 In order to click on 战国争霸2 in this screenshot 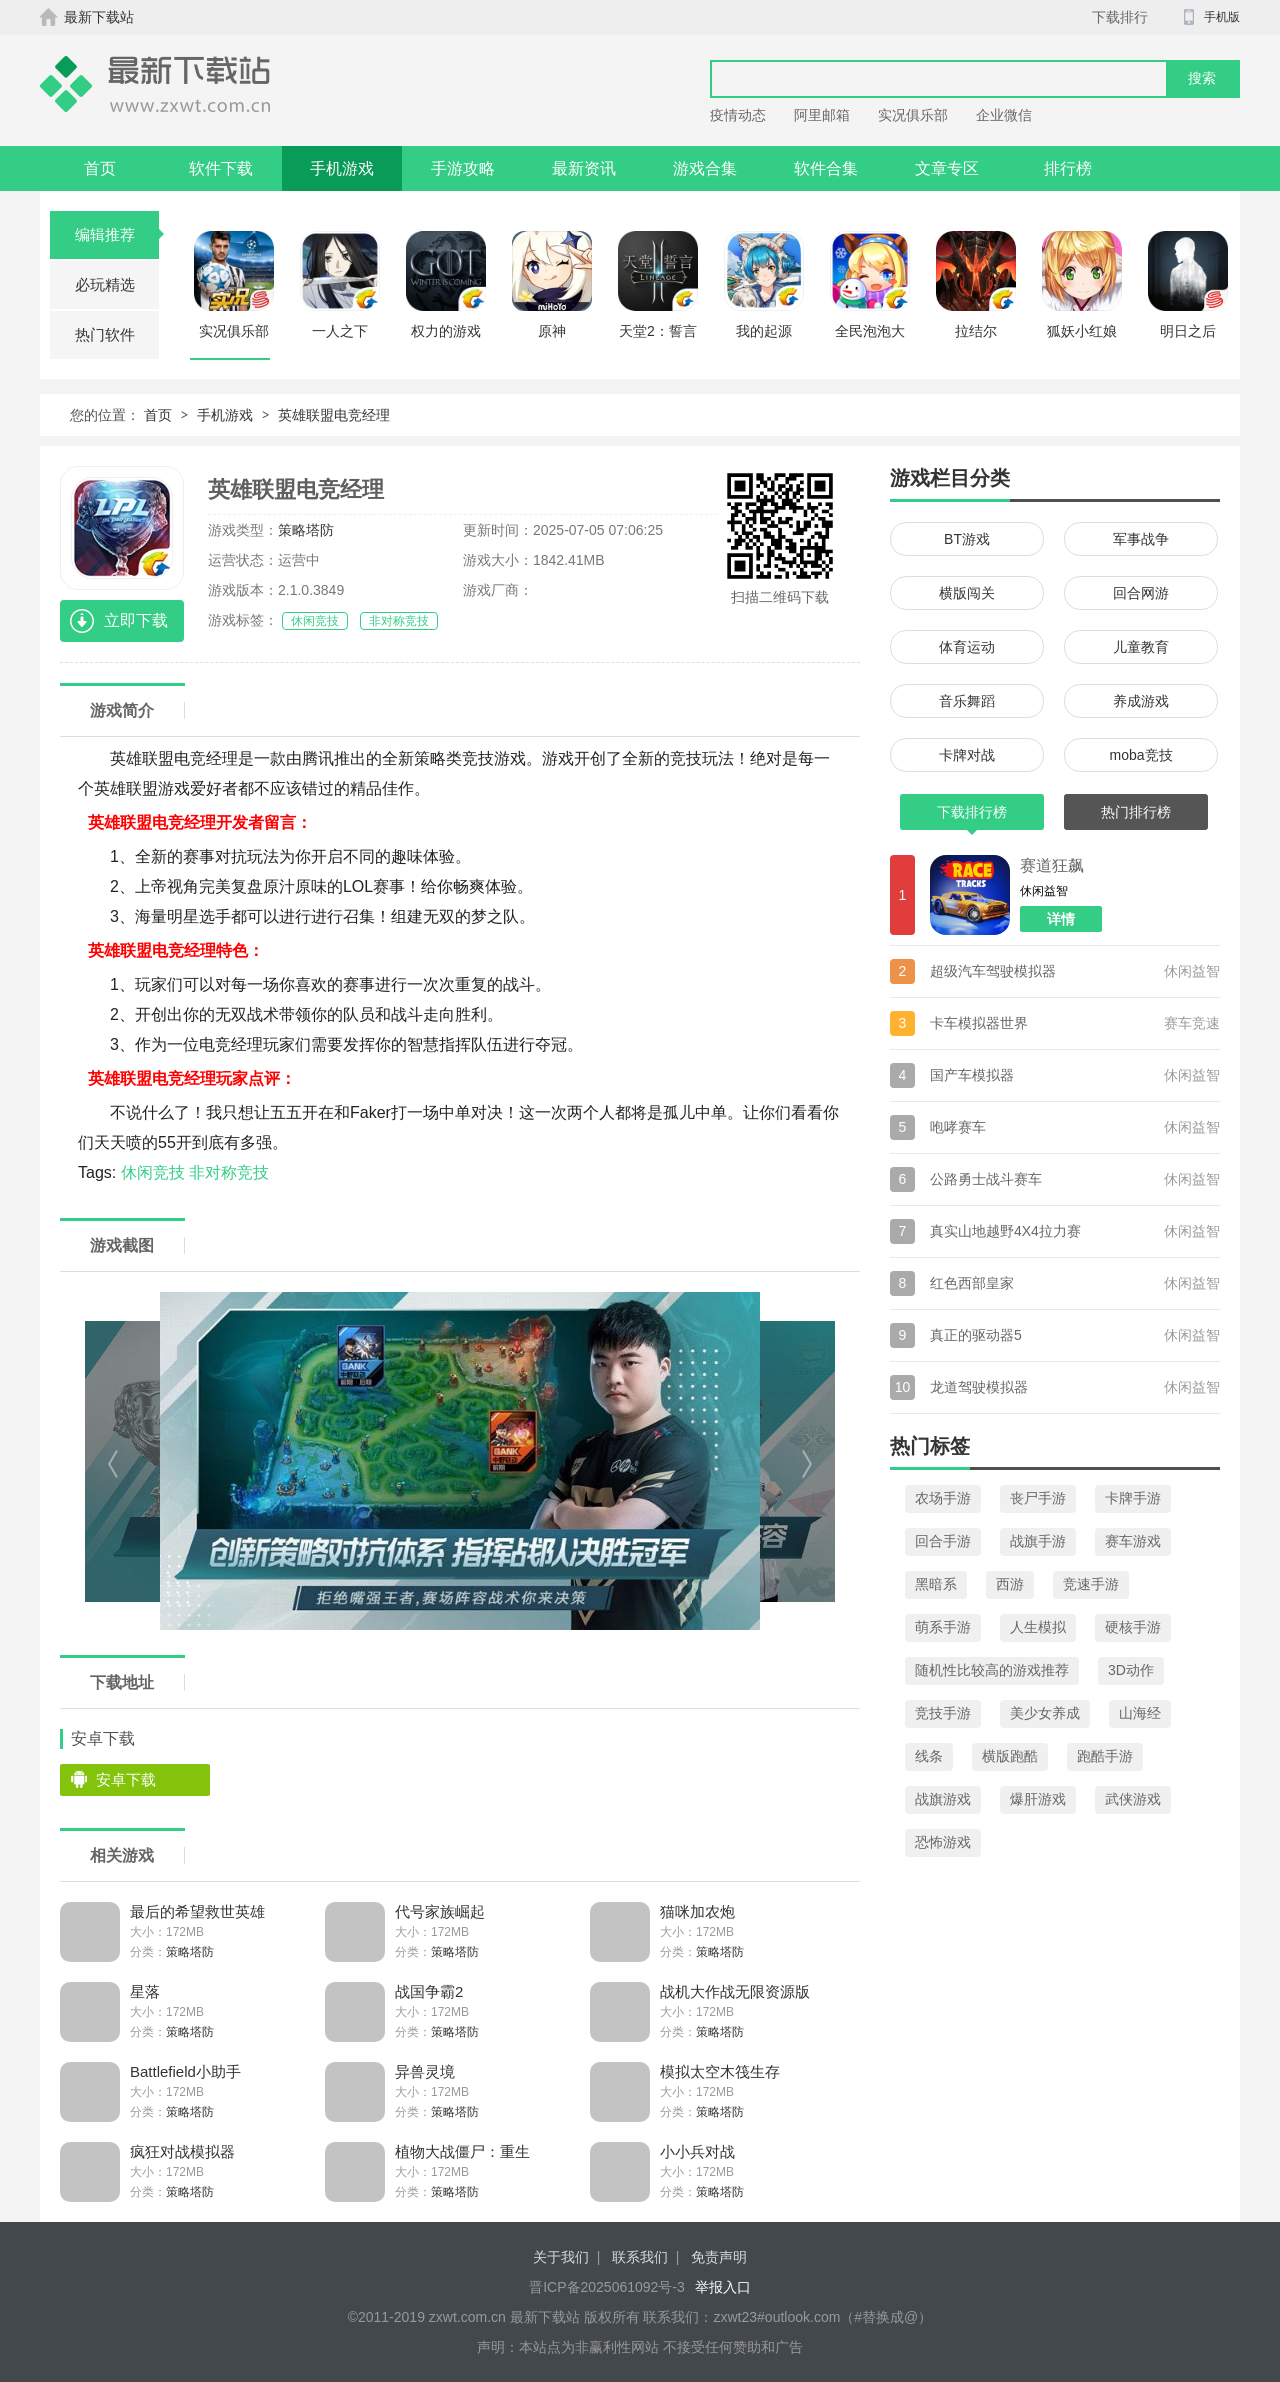, I will do `click(429, 1991)`.